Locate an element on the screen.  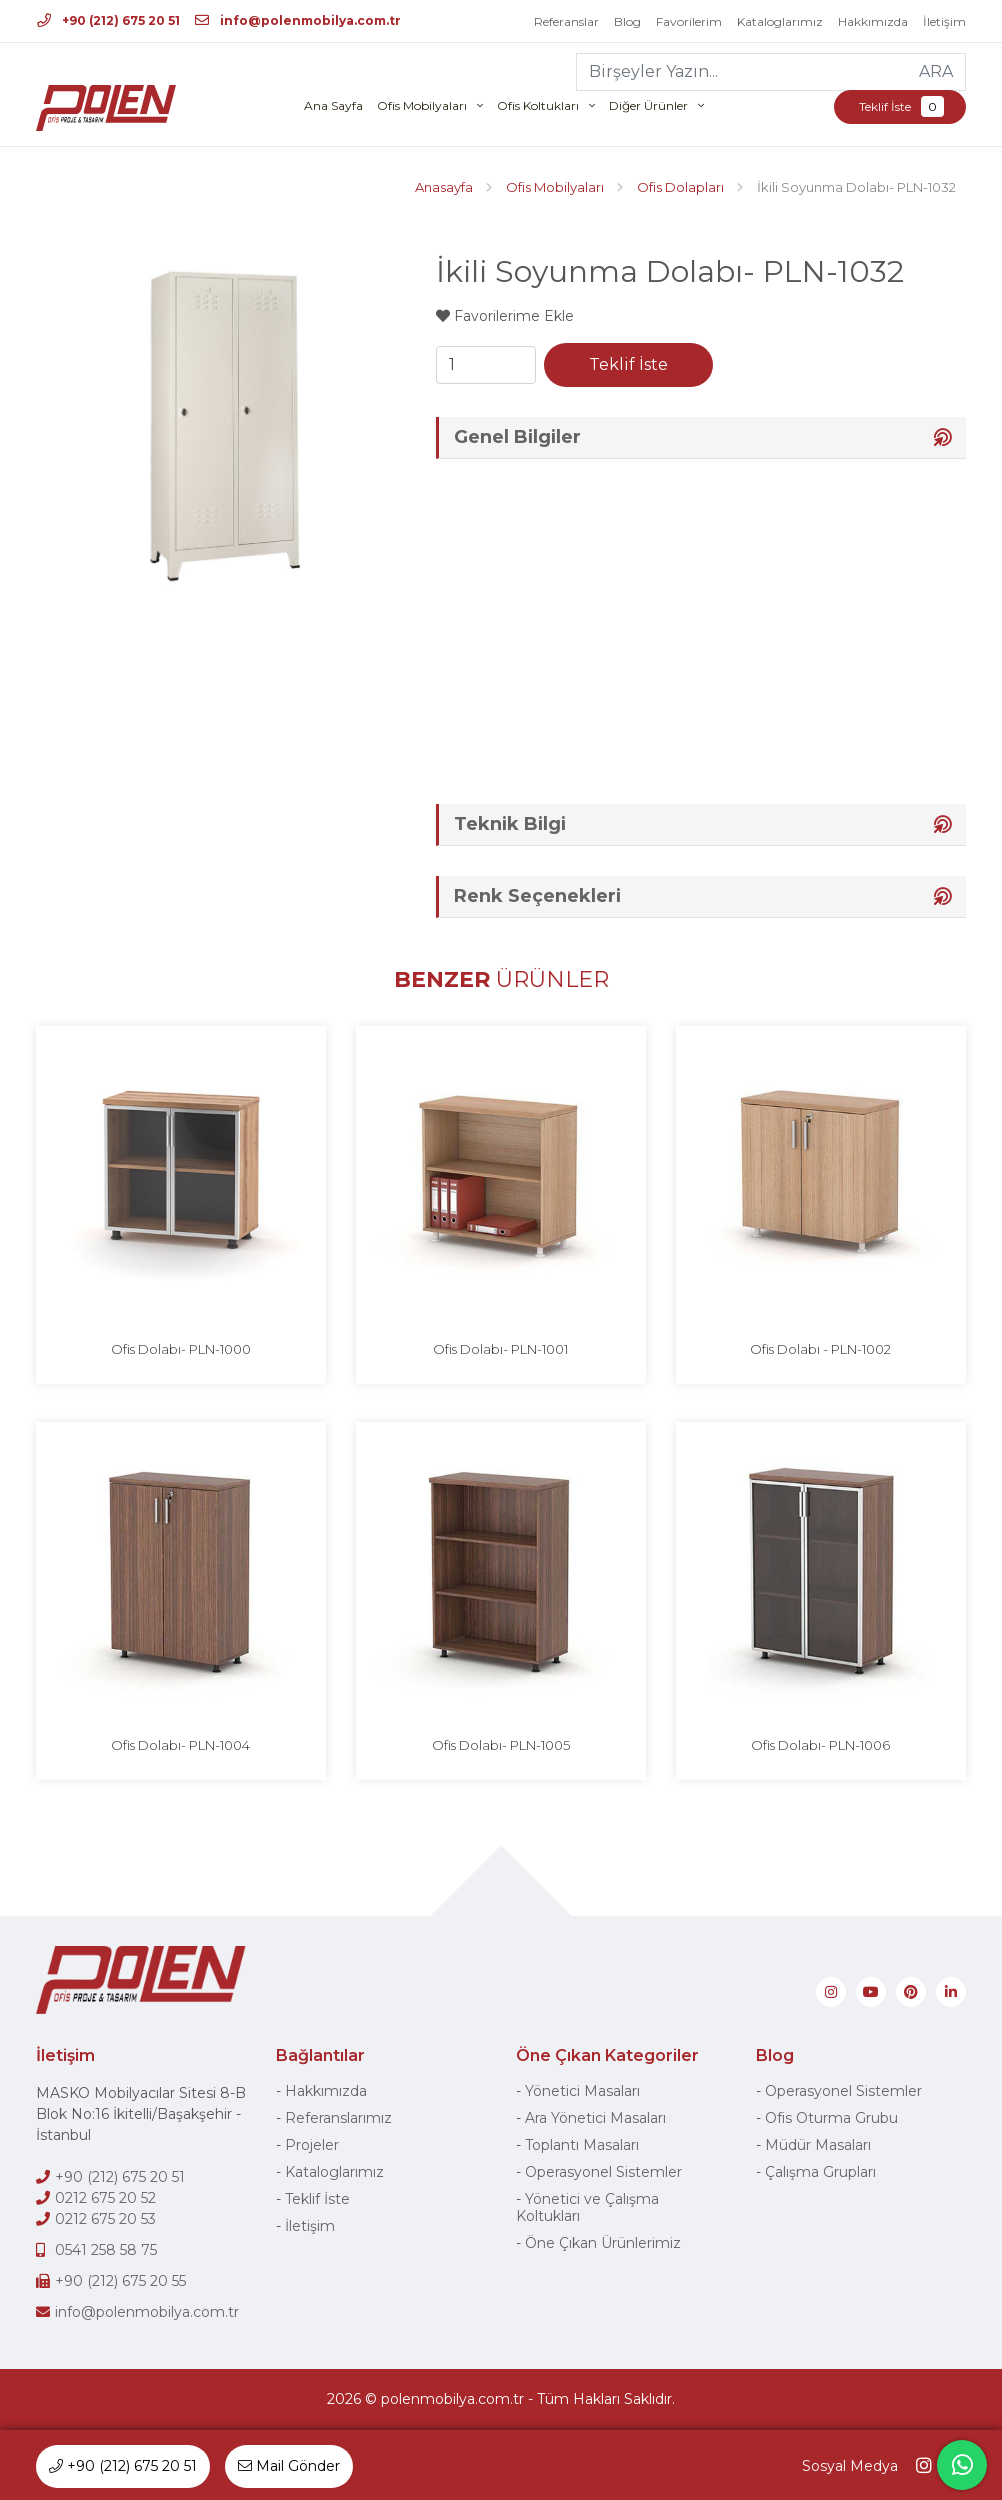
+90 (212) 675 20 55 is located at coordinates (120, 2281).